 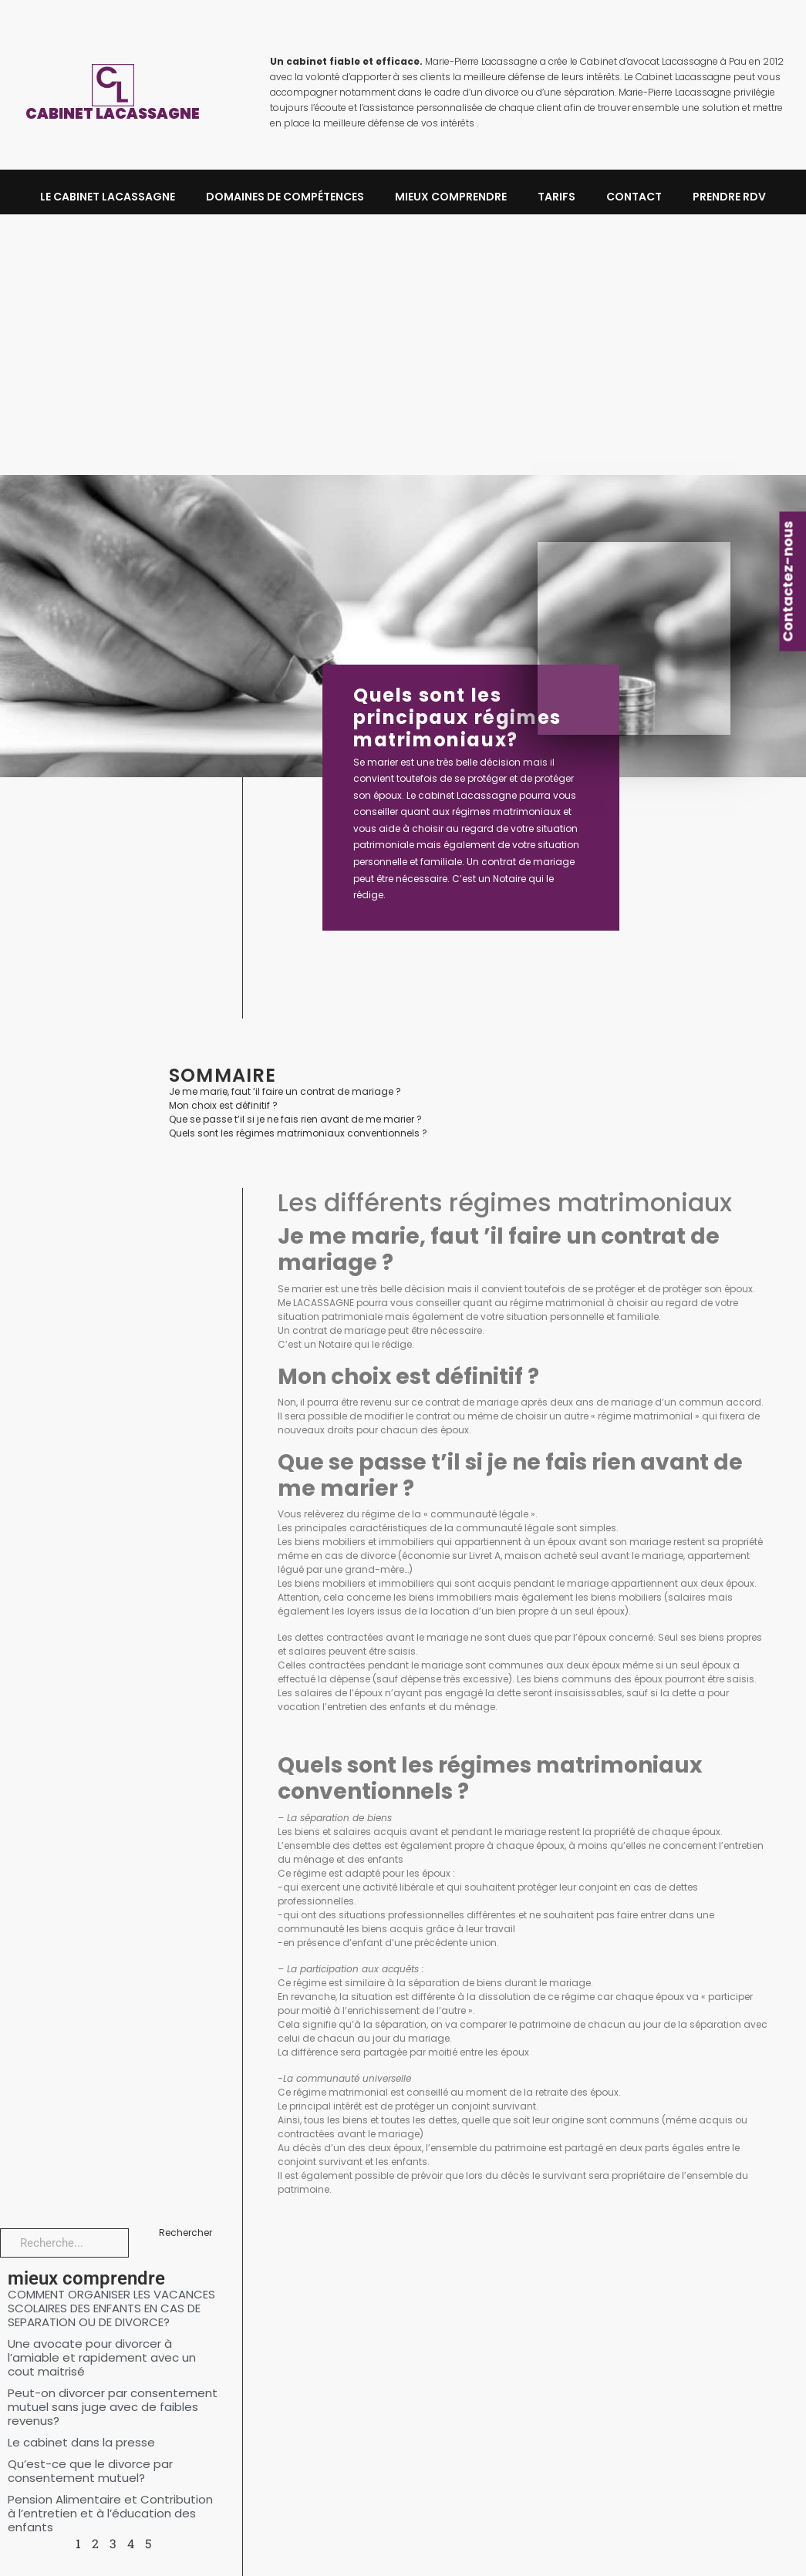 What do you see at coordinates (285, 196) in the screenshot?
I see `DOMAINES DE COMPÉTENCES` at bounding box center [285, 196].